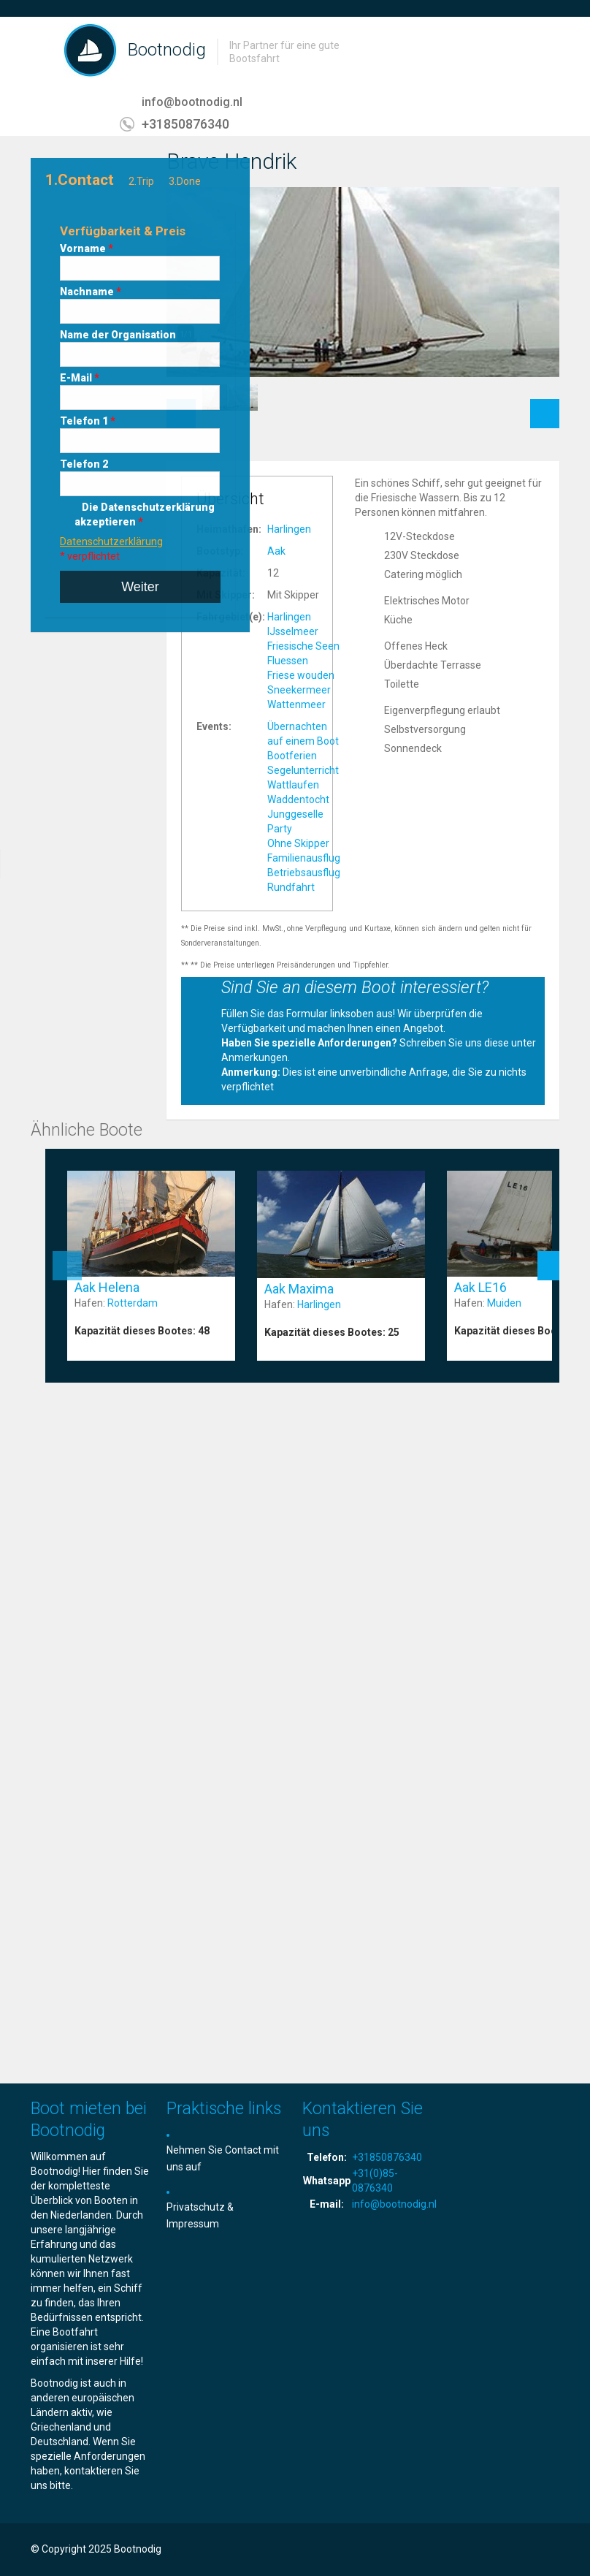 This screenshot has height=2576, width=590. I want to click on Vorname, so click(86, 248).